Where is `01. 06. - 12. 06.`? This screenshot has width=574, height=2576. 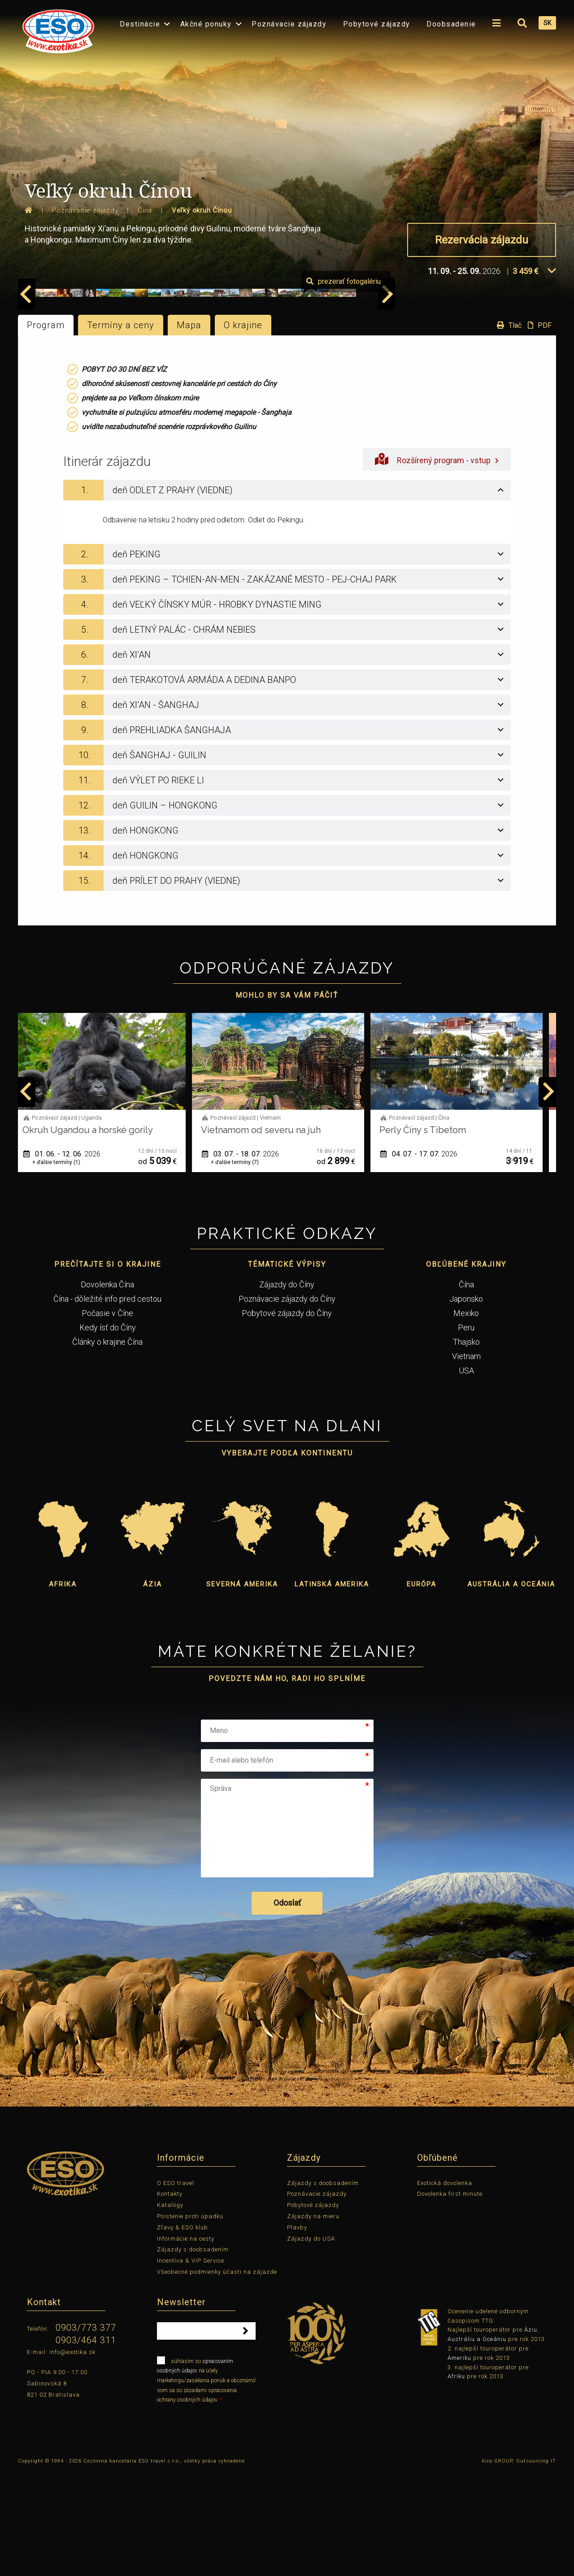 01. 06. - 12. 06. is located at coordinates (70, 1258).